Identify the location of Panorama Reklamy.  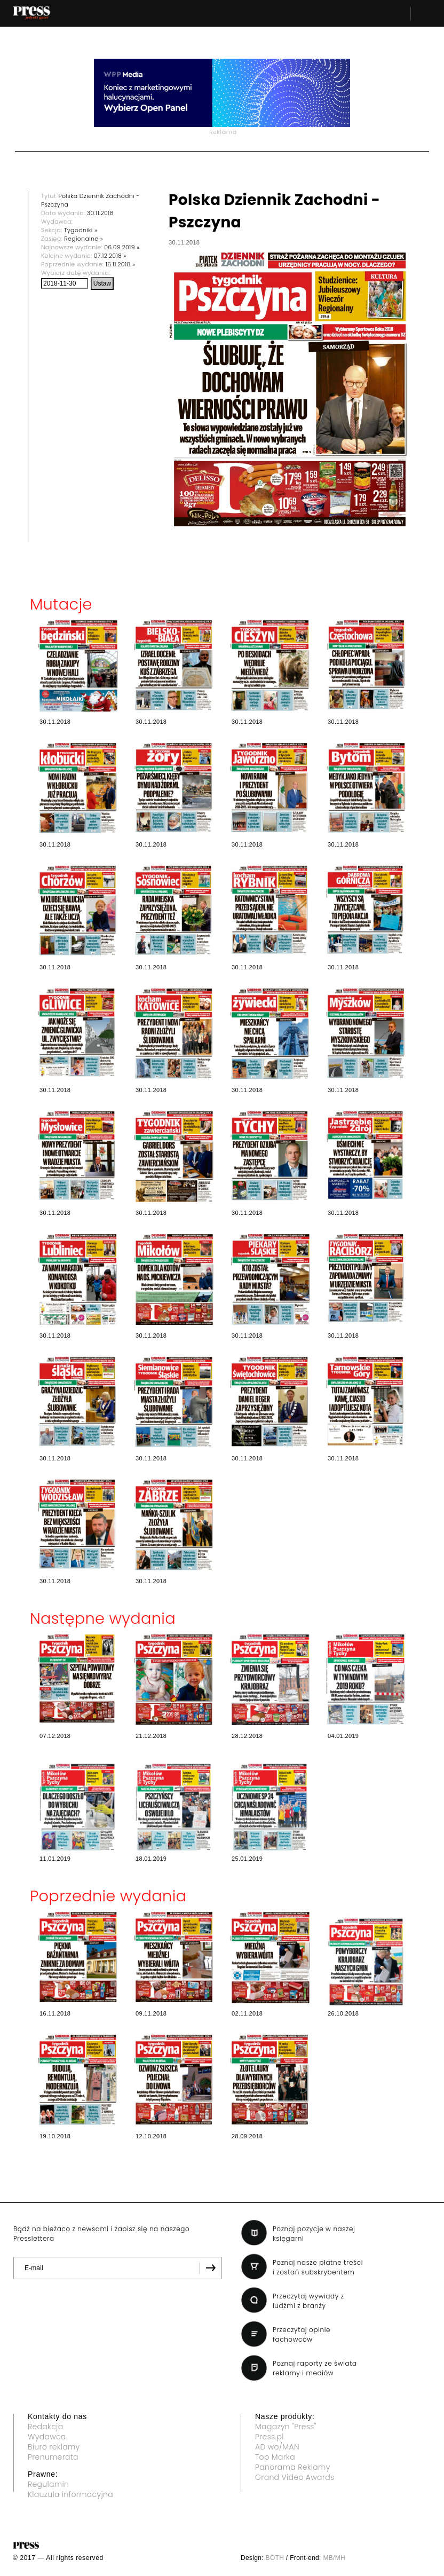
(292, 2467).